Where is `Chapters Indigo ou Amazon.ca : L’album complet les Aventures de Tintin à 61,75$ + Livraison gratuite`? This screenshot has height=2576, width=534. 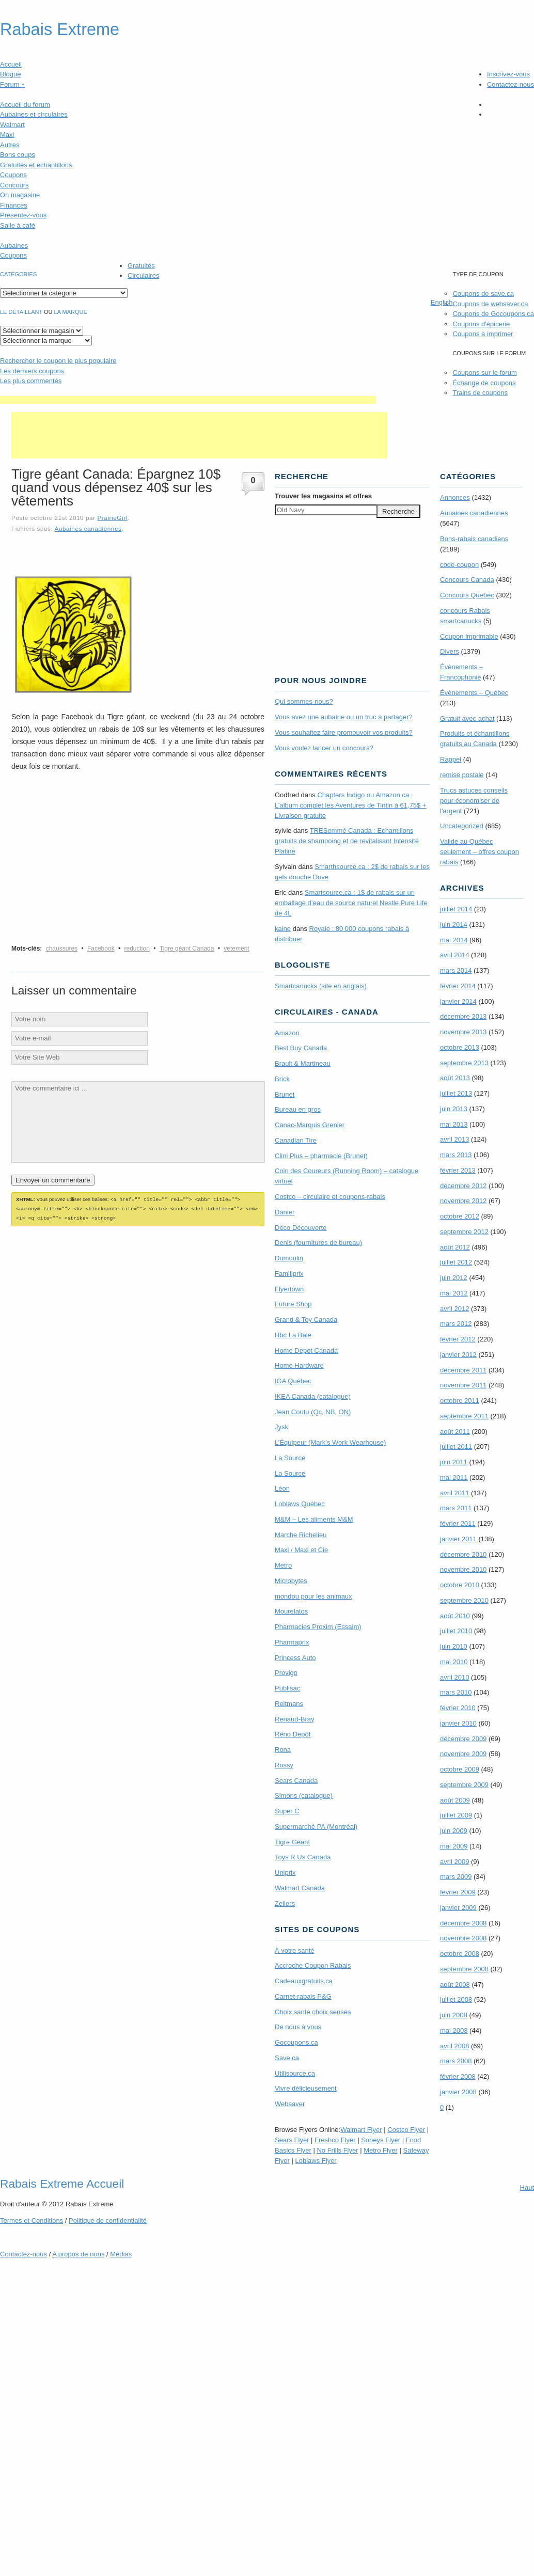 Chapters Indigo ou Amazon.ca : L’album complet les Aventures de Tintin à 61,75$ + Livraison gratuite is located at coordinates (351, 805).